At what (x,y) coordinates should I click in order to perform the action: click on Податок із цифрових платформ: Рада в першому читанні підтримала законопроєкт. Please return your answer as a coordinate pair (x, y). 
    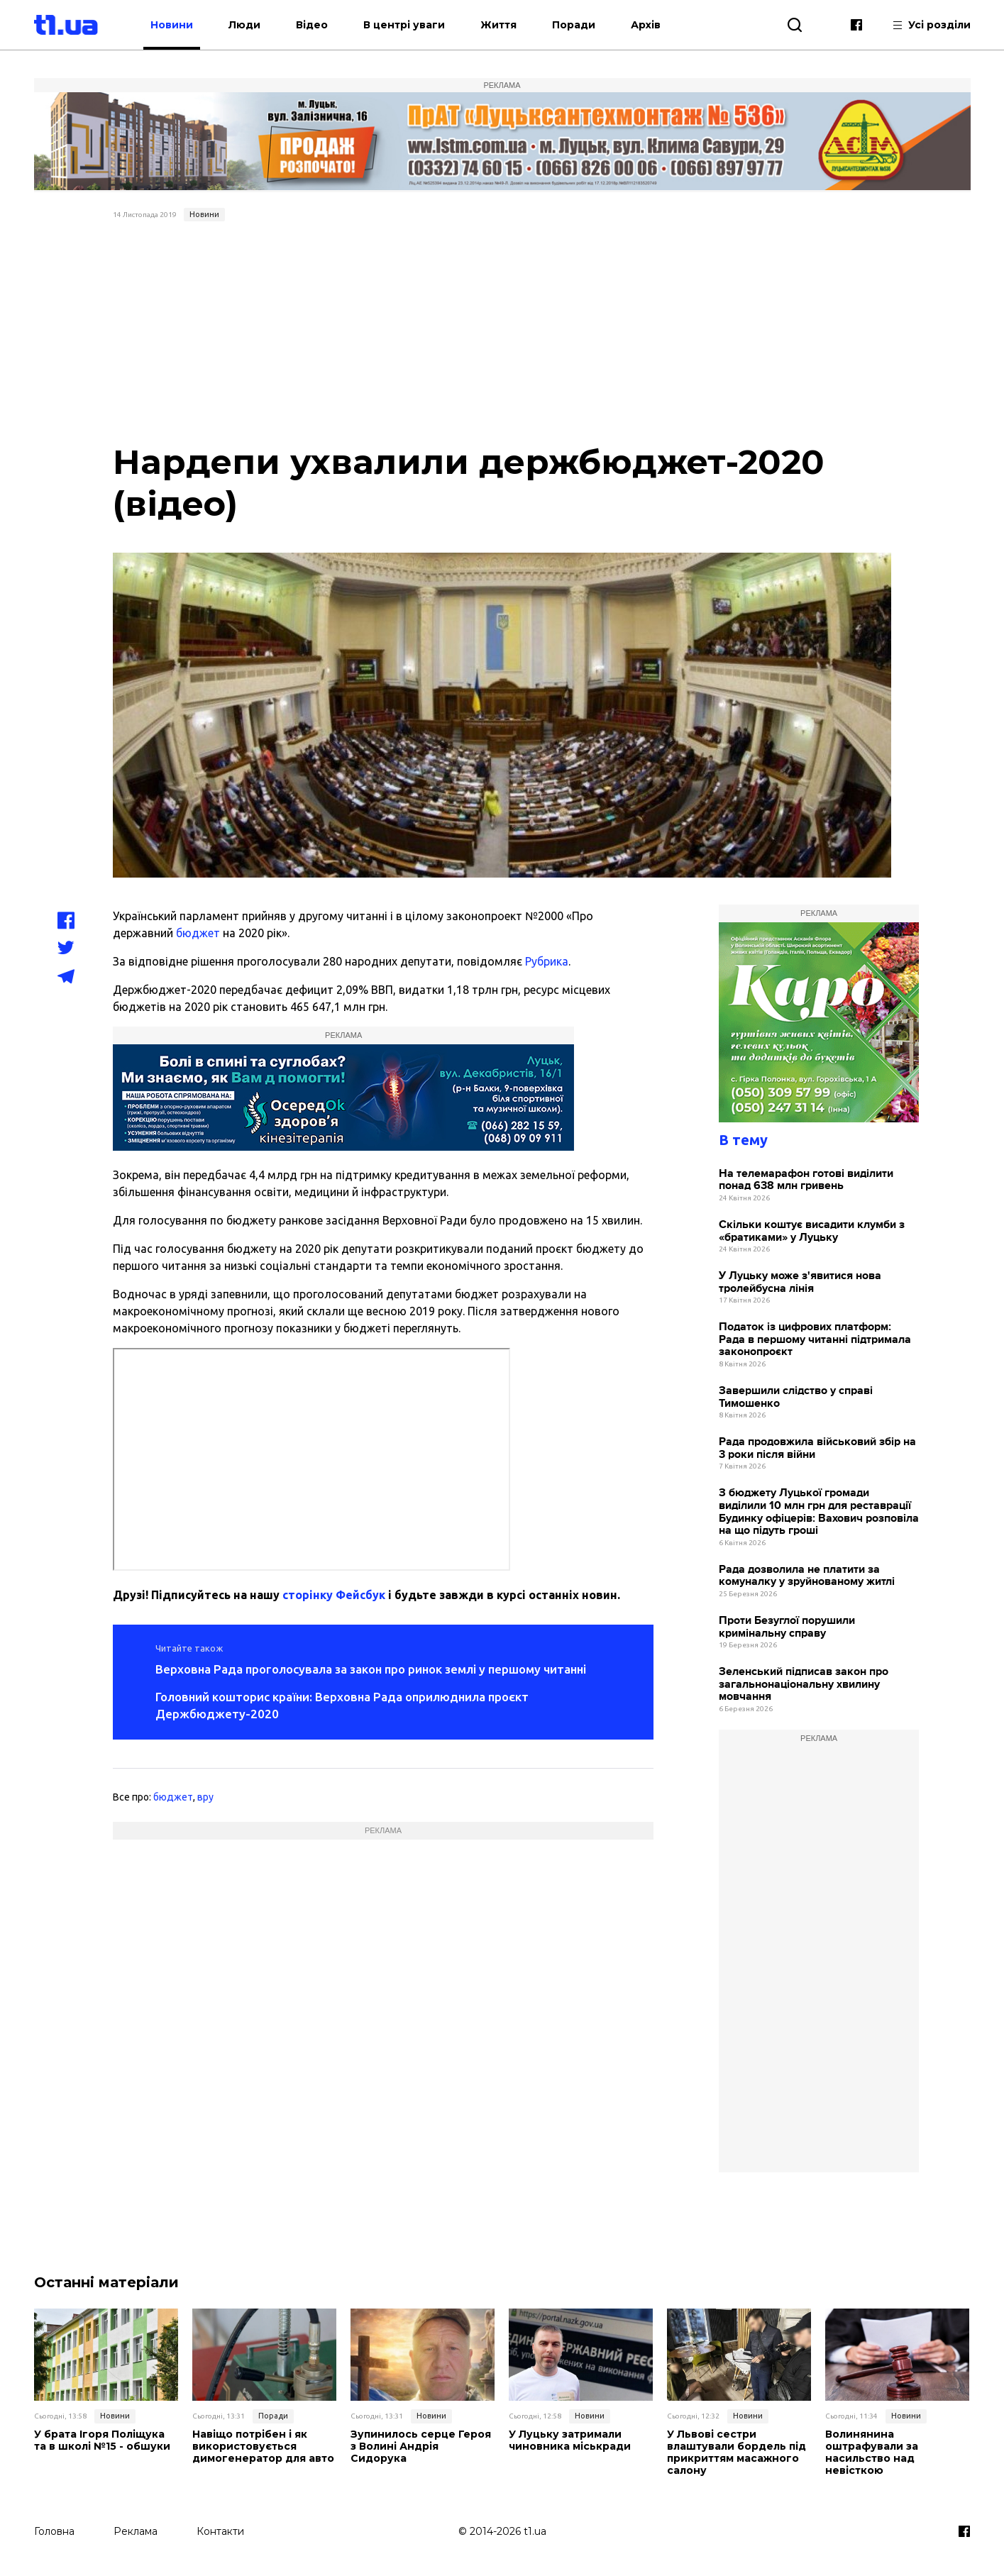
    Looking at the image, I should click on (815, 1339).